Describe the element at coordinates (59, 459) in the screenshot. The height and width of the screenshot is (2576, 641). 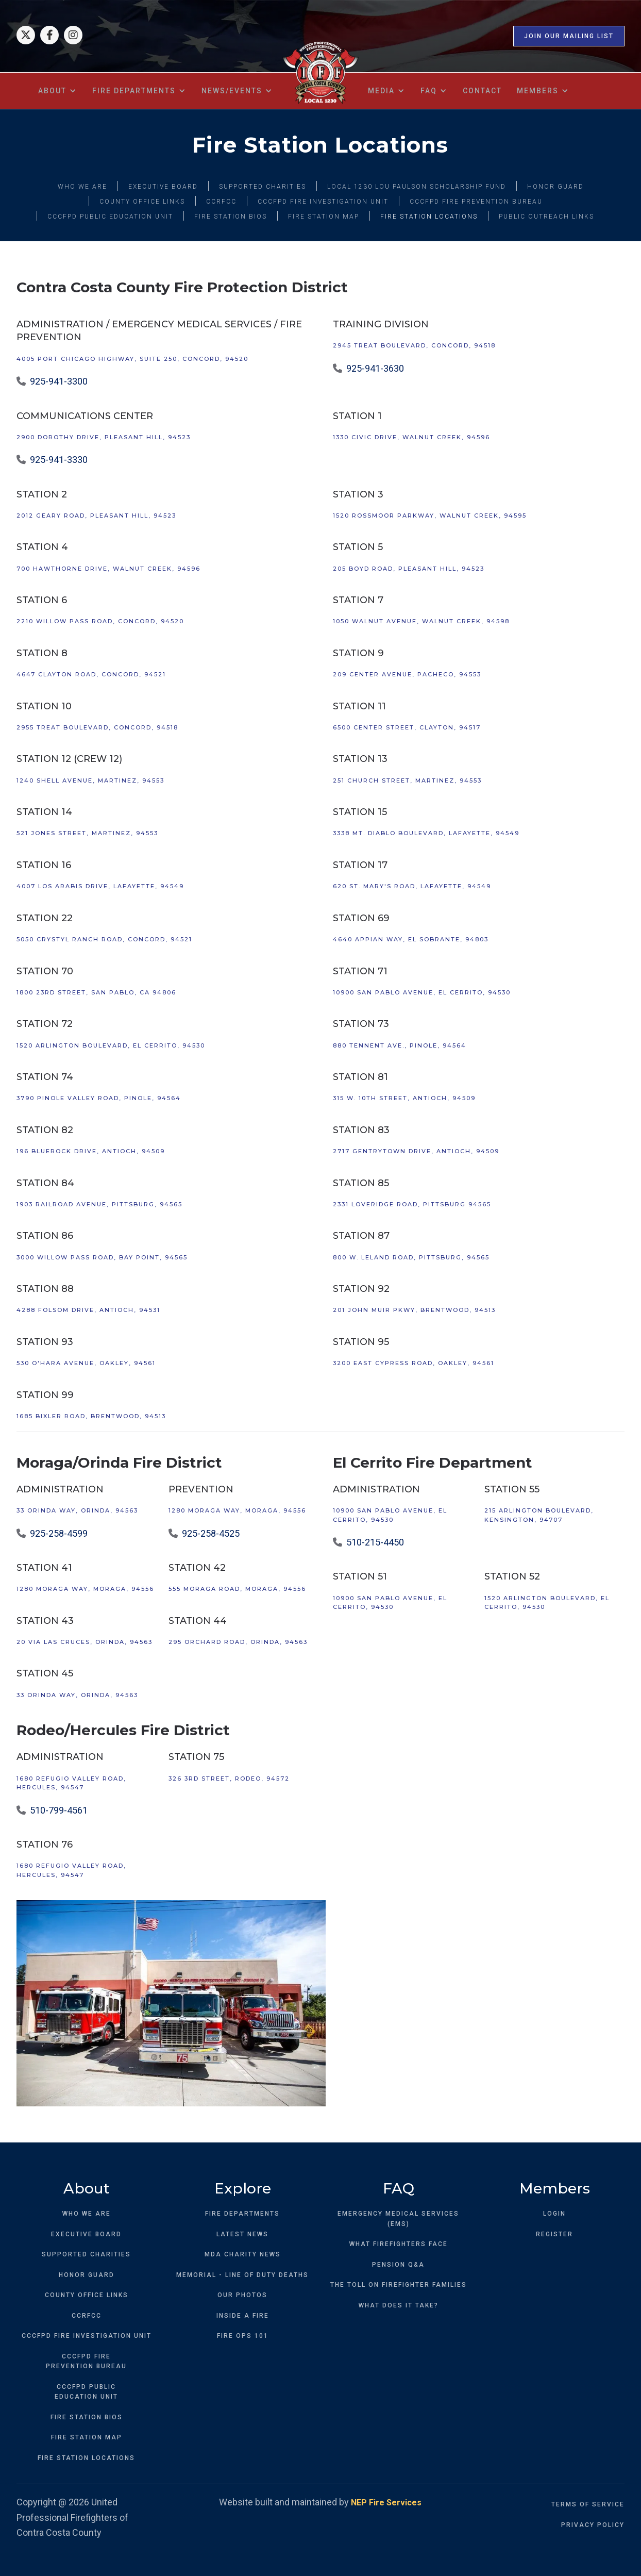
I see `925-941-3330` at that location.